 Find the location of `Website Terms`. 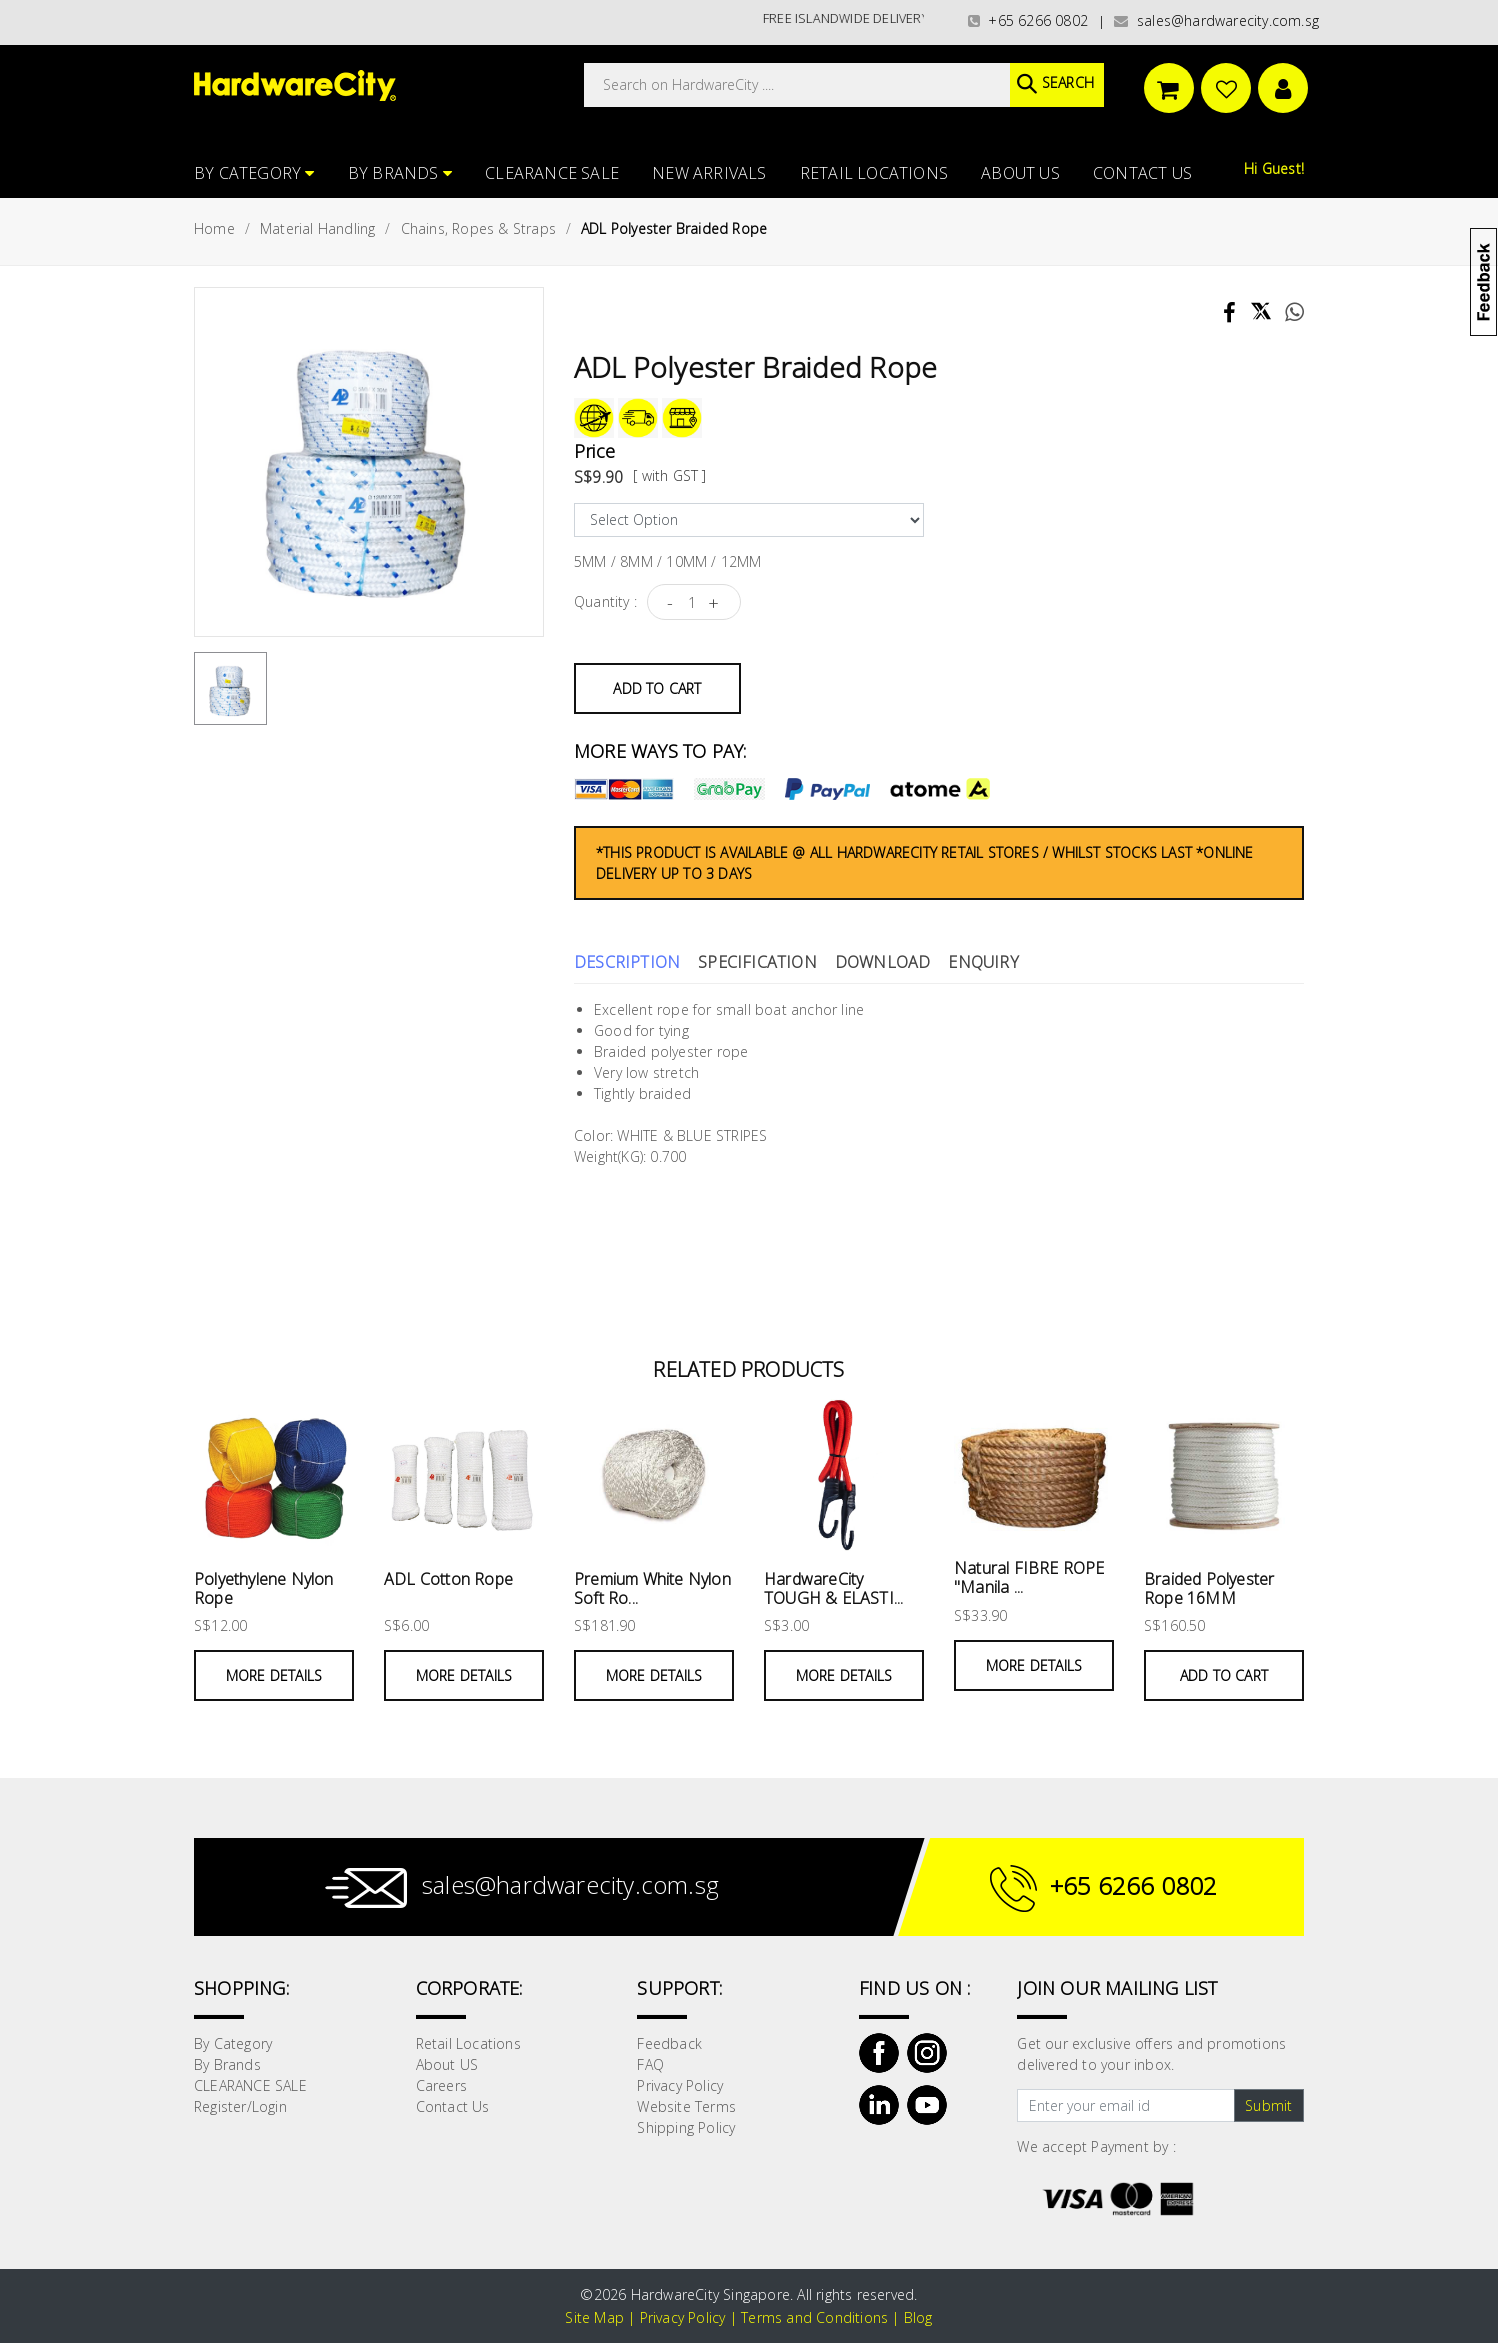

Website Terms is located at coordinates (686, 2106).